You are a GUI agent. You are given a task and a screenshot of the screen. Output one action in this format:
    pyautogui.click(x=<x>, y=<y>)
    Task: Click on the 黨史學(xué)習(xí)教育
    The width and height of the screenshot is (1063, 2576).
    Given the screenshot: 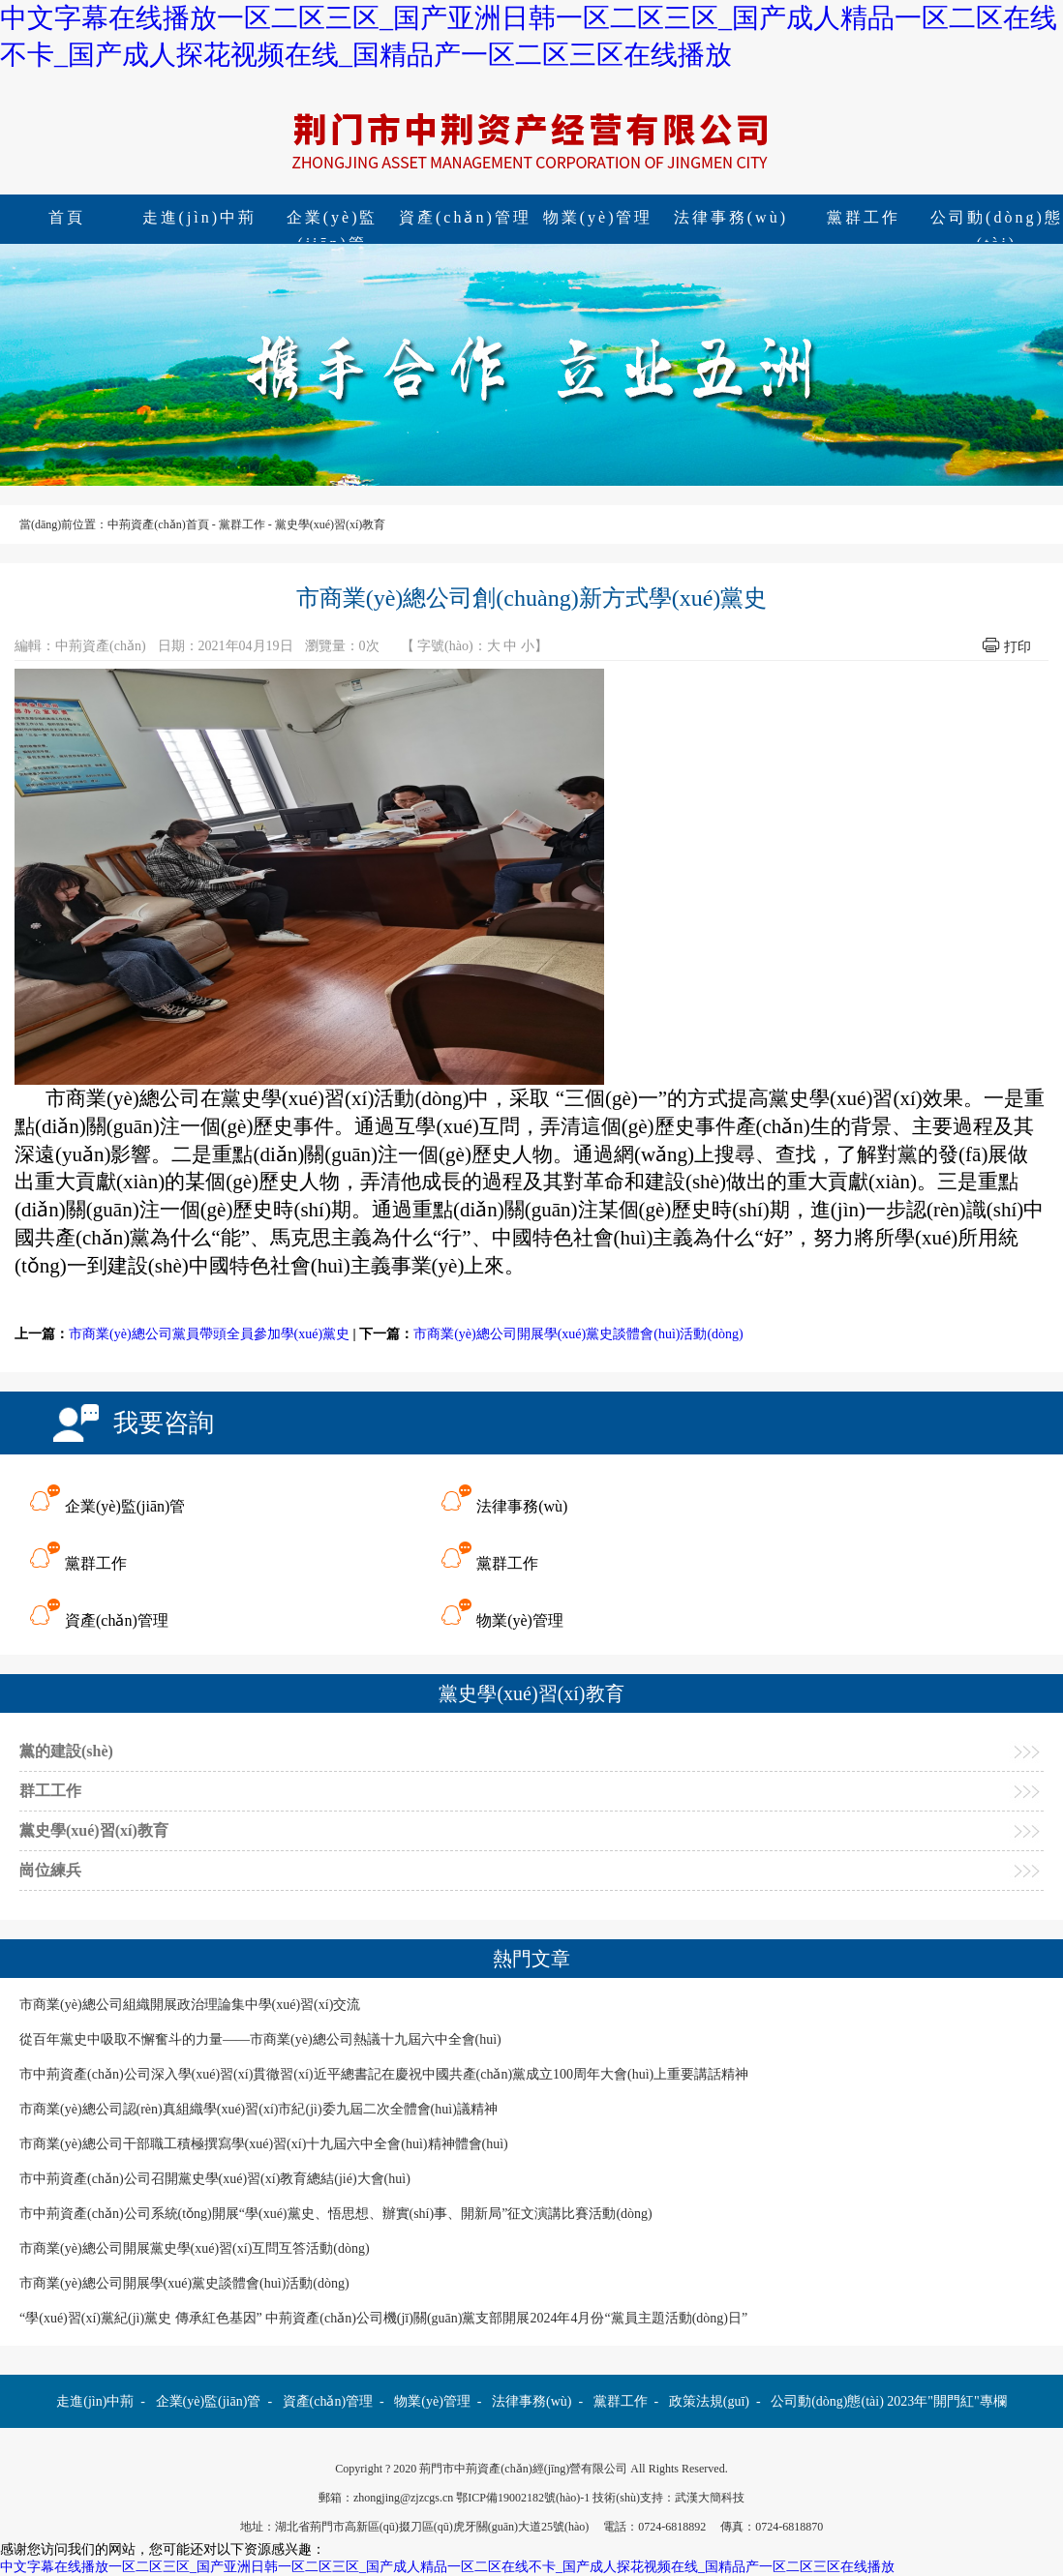 What is the action you would take?
    pyautogui.click(x=330, y=524)
    